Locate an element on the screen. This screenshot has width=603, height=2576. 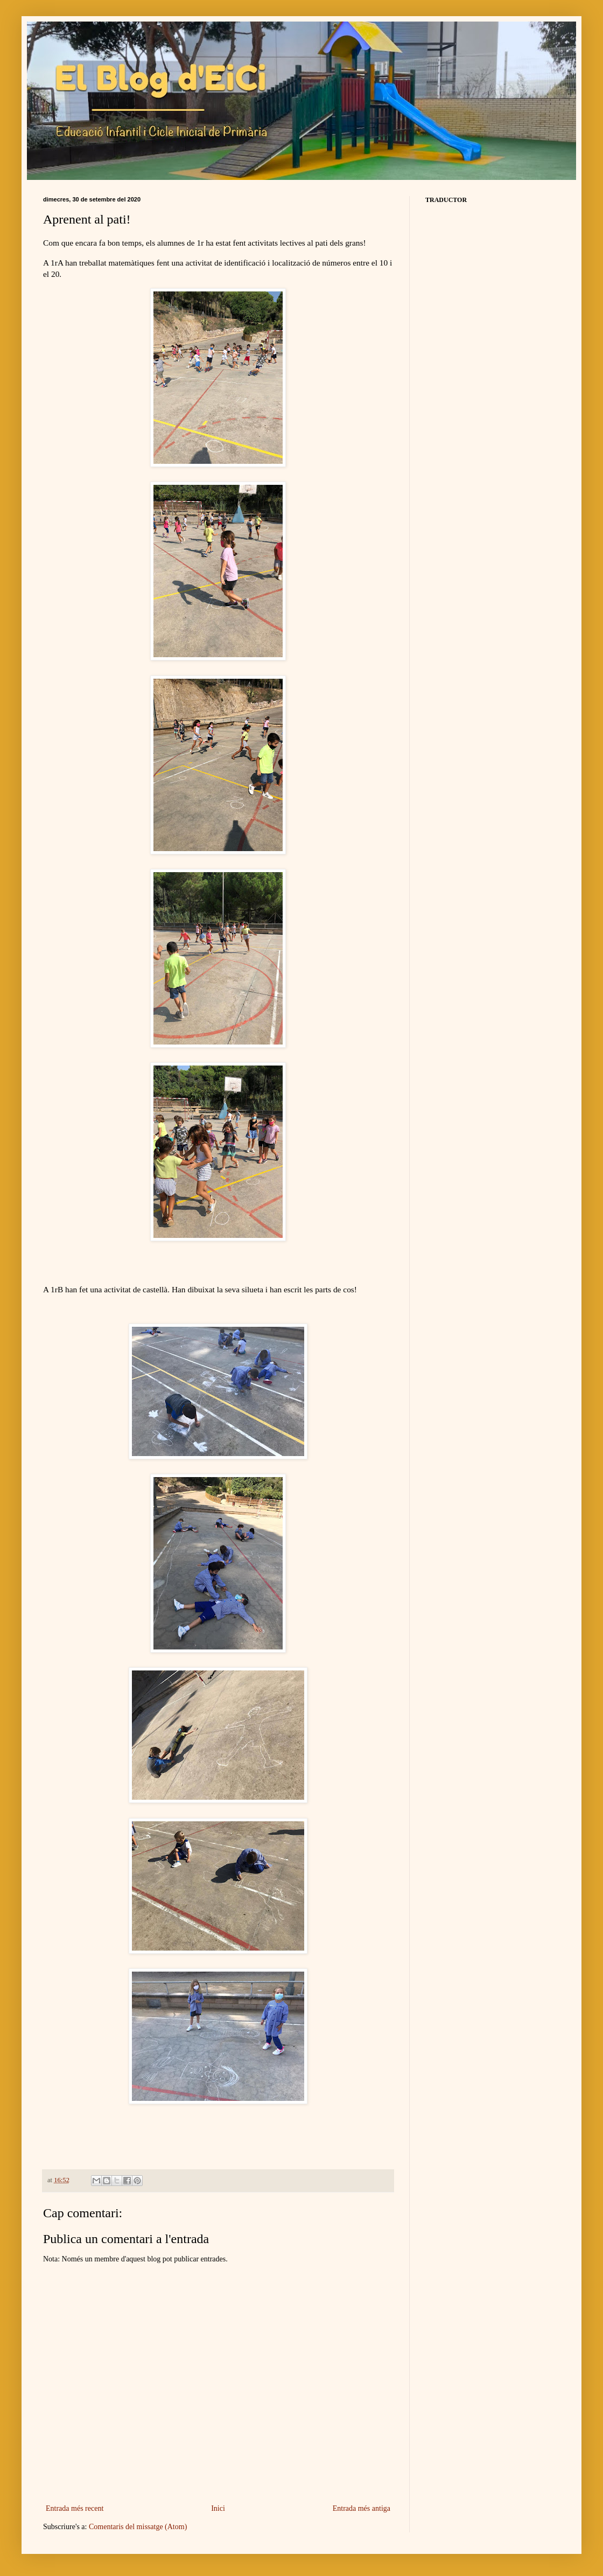
Entrada més recent is located at coordinates (74, 2508).